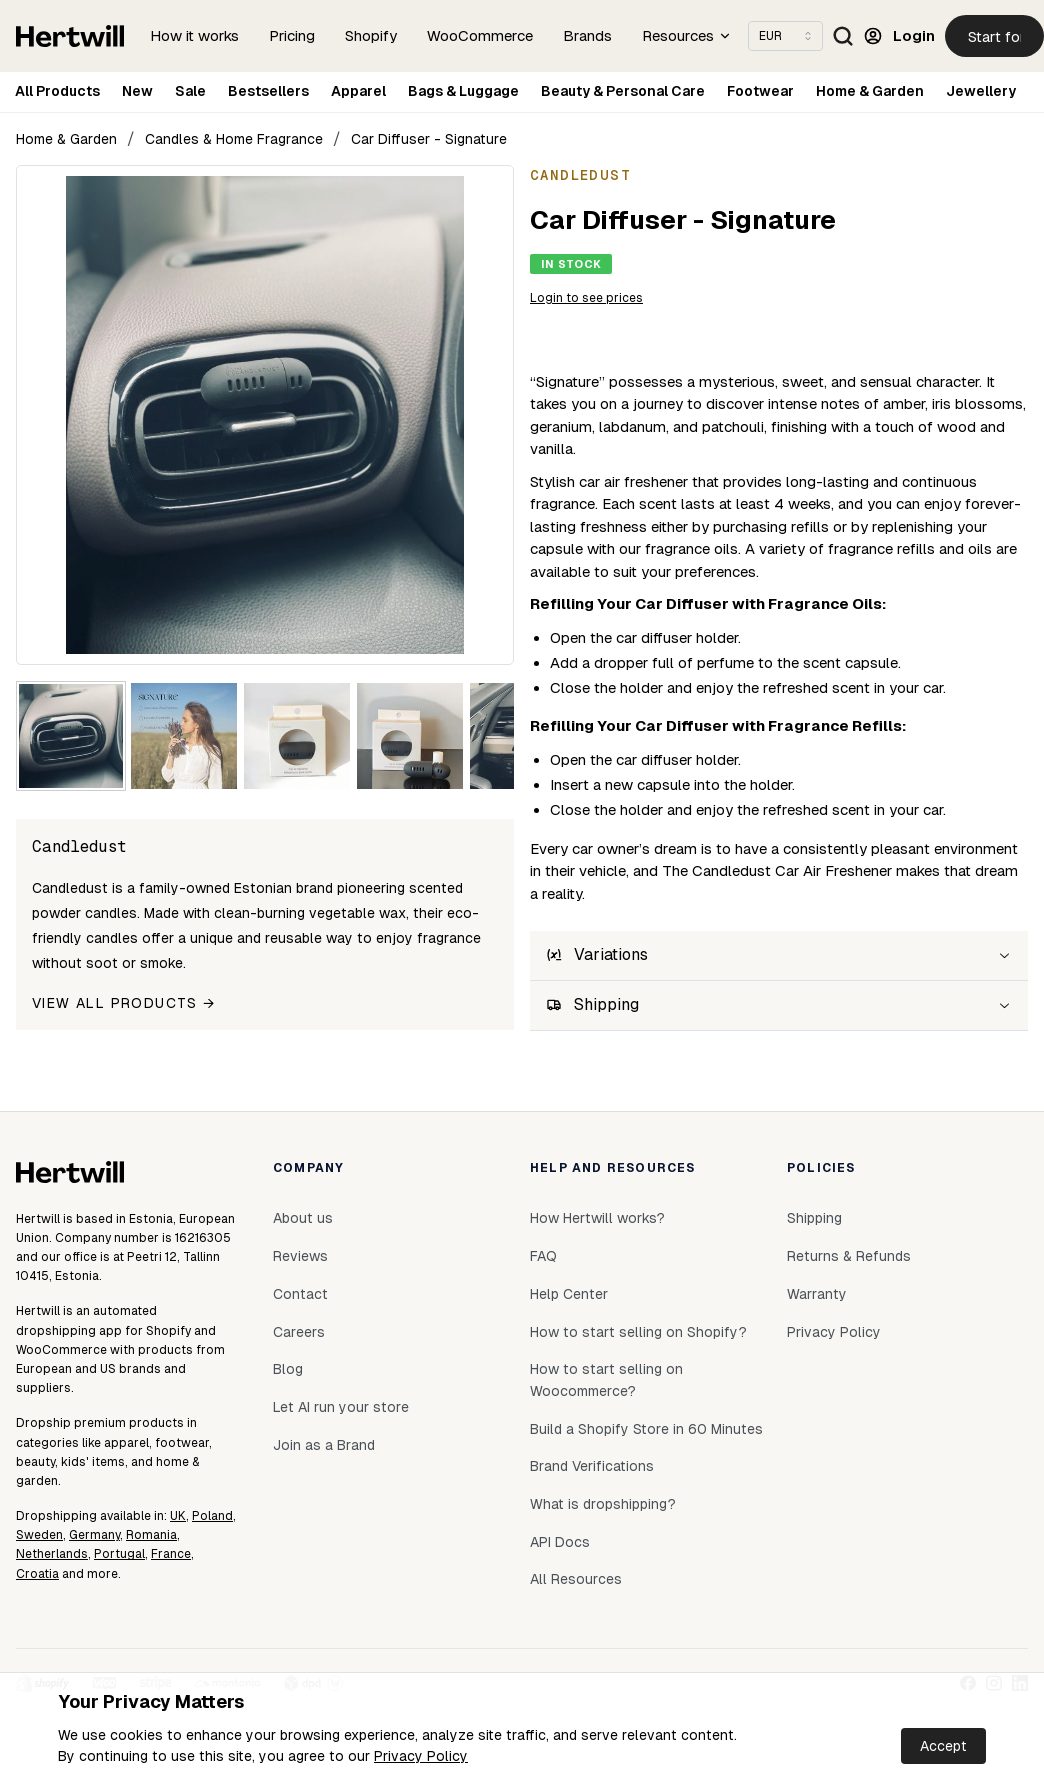  I want to click on Join as a Brand, so click(324, 1445).